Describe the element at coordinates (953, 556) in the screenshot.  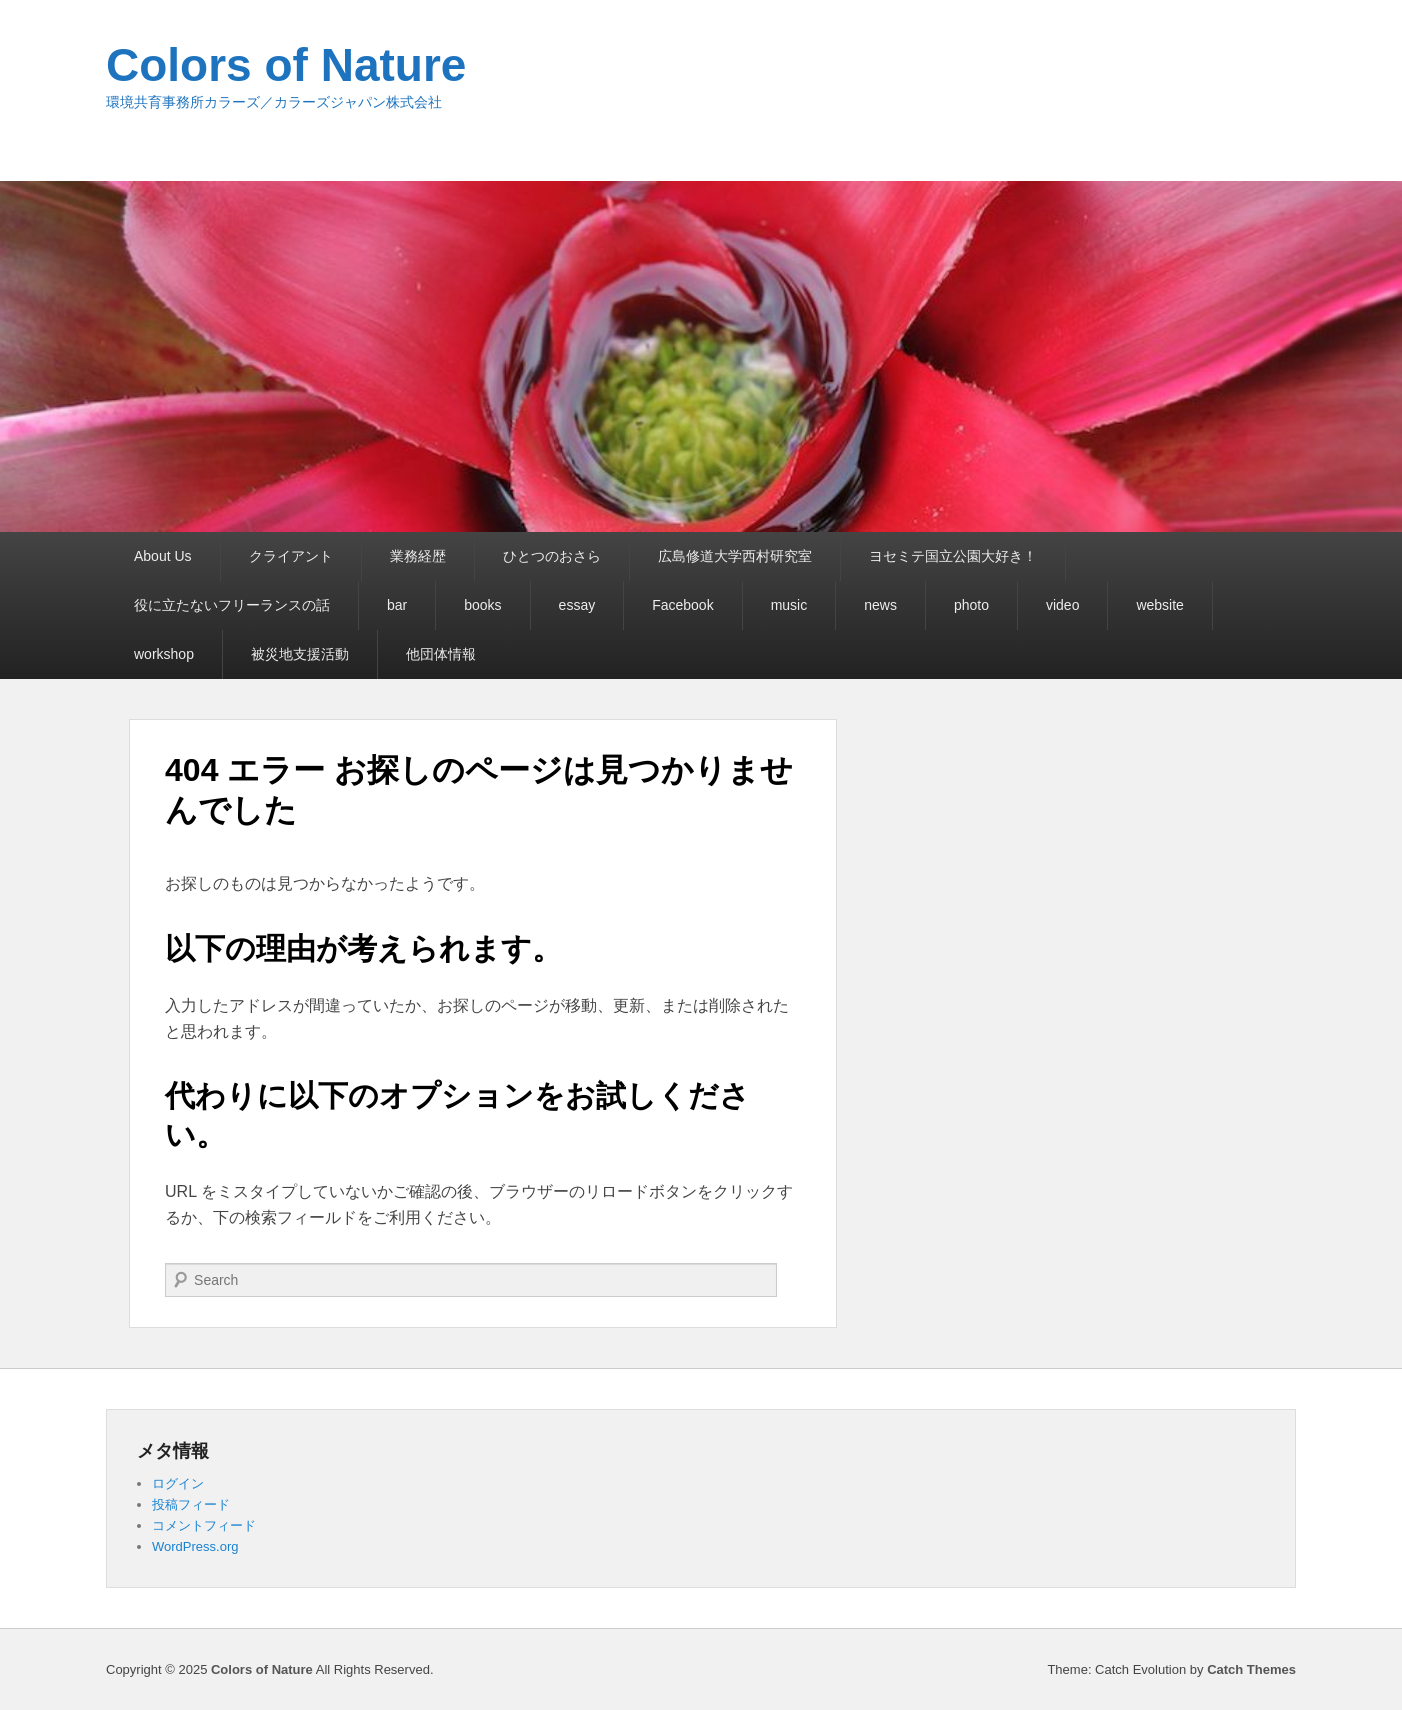
I see `ヨセミテ国立公園大好き！` at that location.